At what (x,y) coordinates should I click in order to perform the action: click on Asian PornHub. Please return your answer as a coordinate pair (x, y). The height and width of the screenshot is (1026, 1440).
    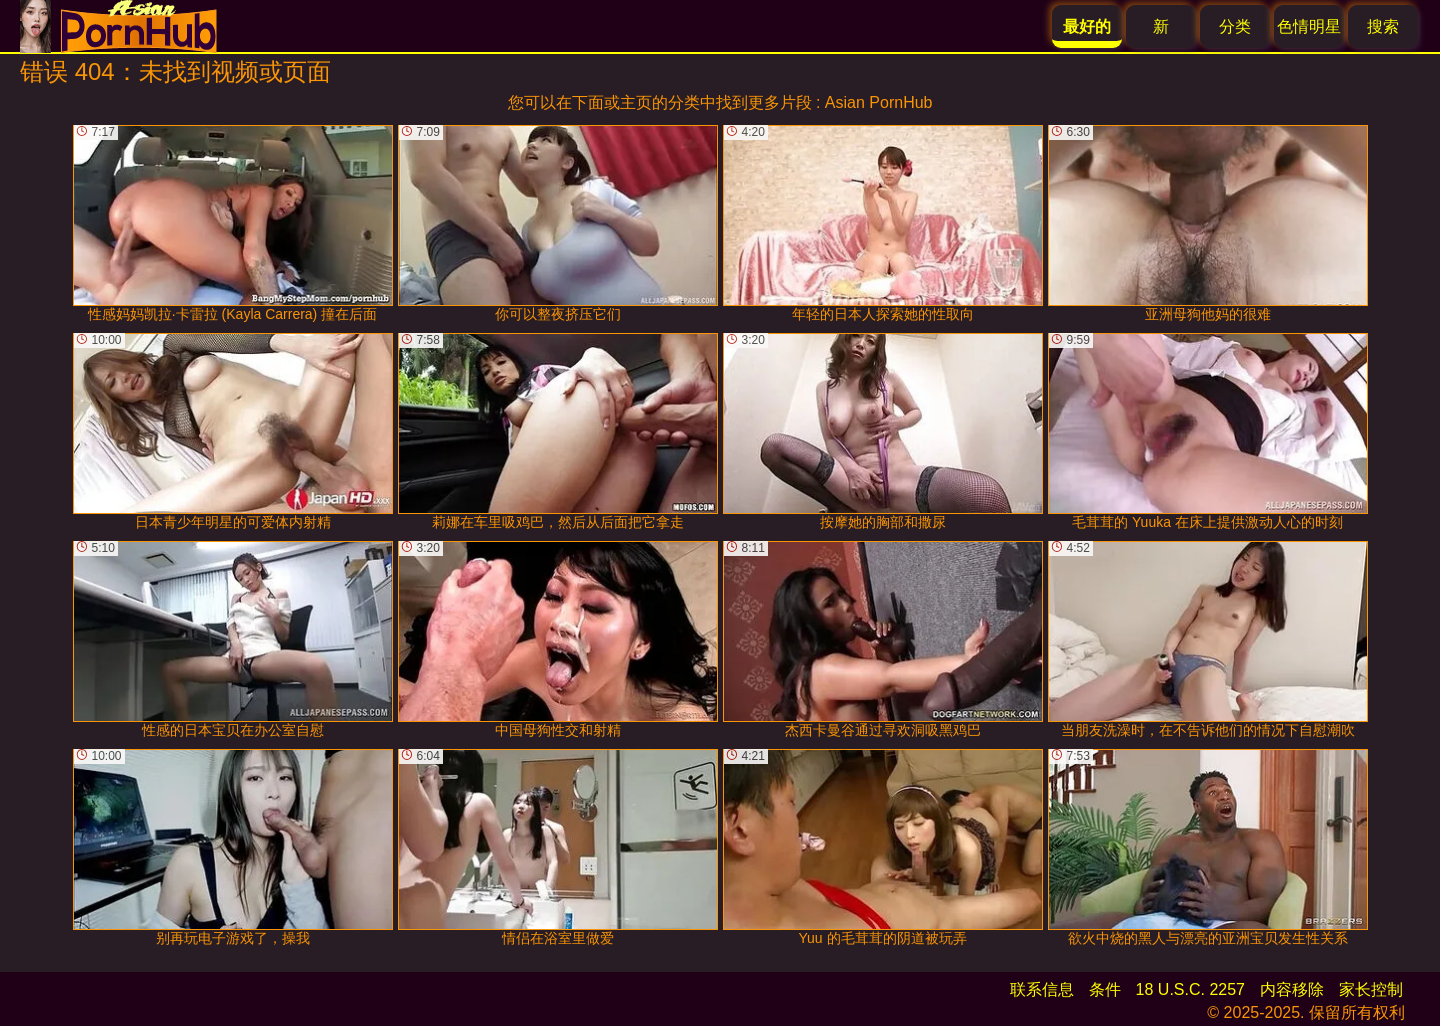
    Looking at the image, I should click on (879, 102).